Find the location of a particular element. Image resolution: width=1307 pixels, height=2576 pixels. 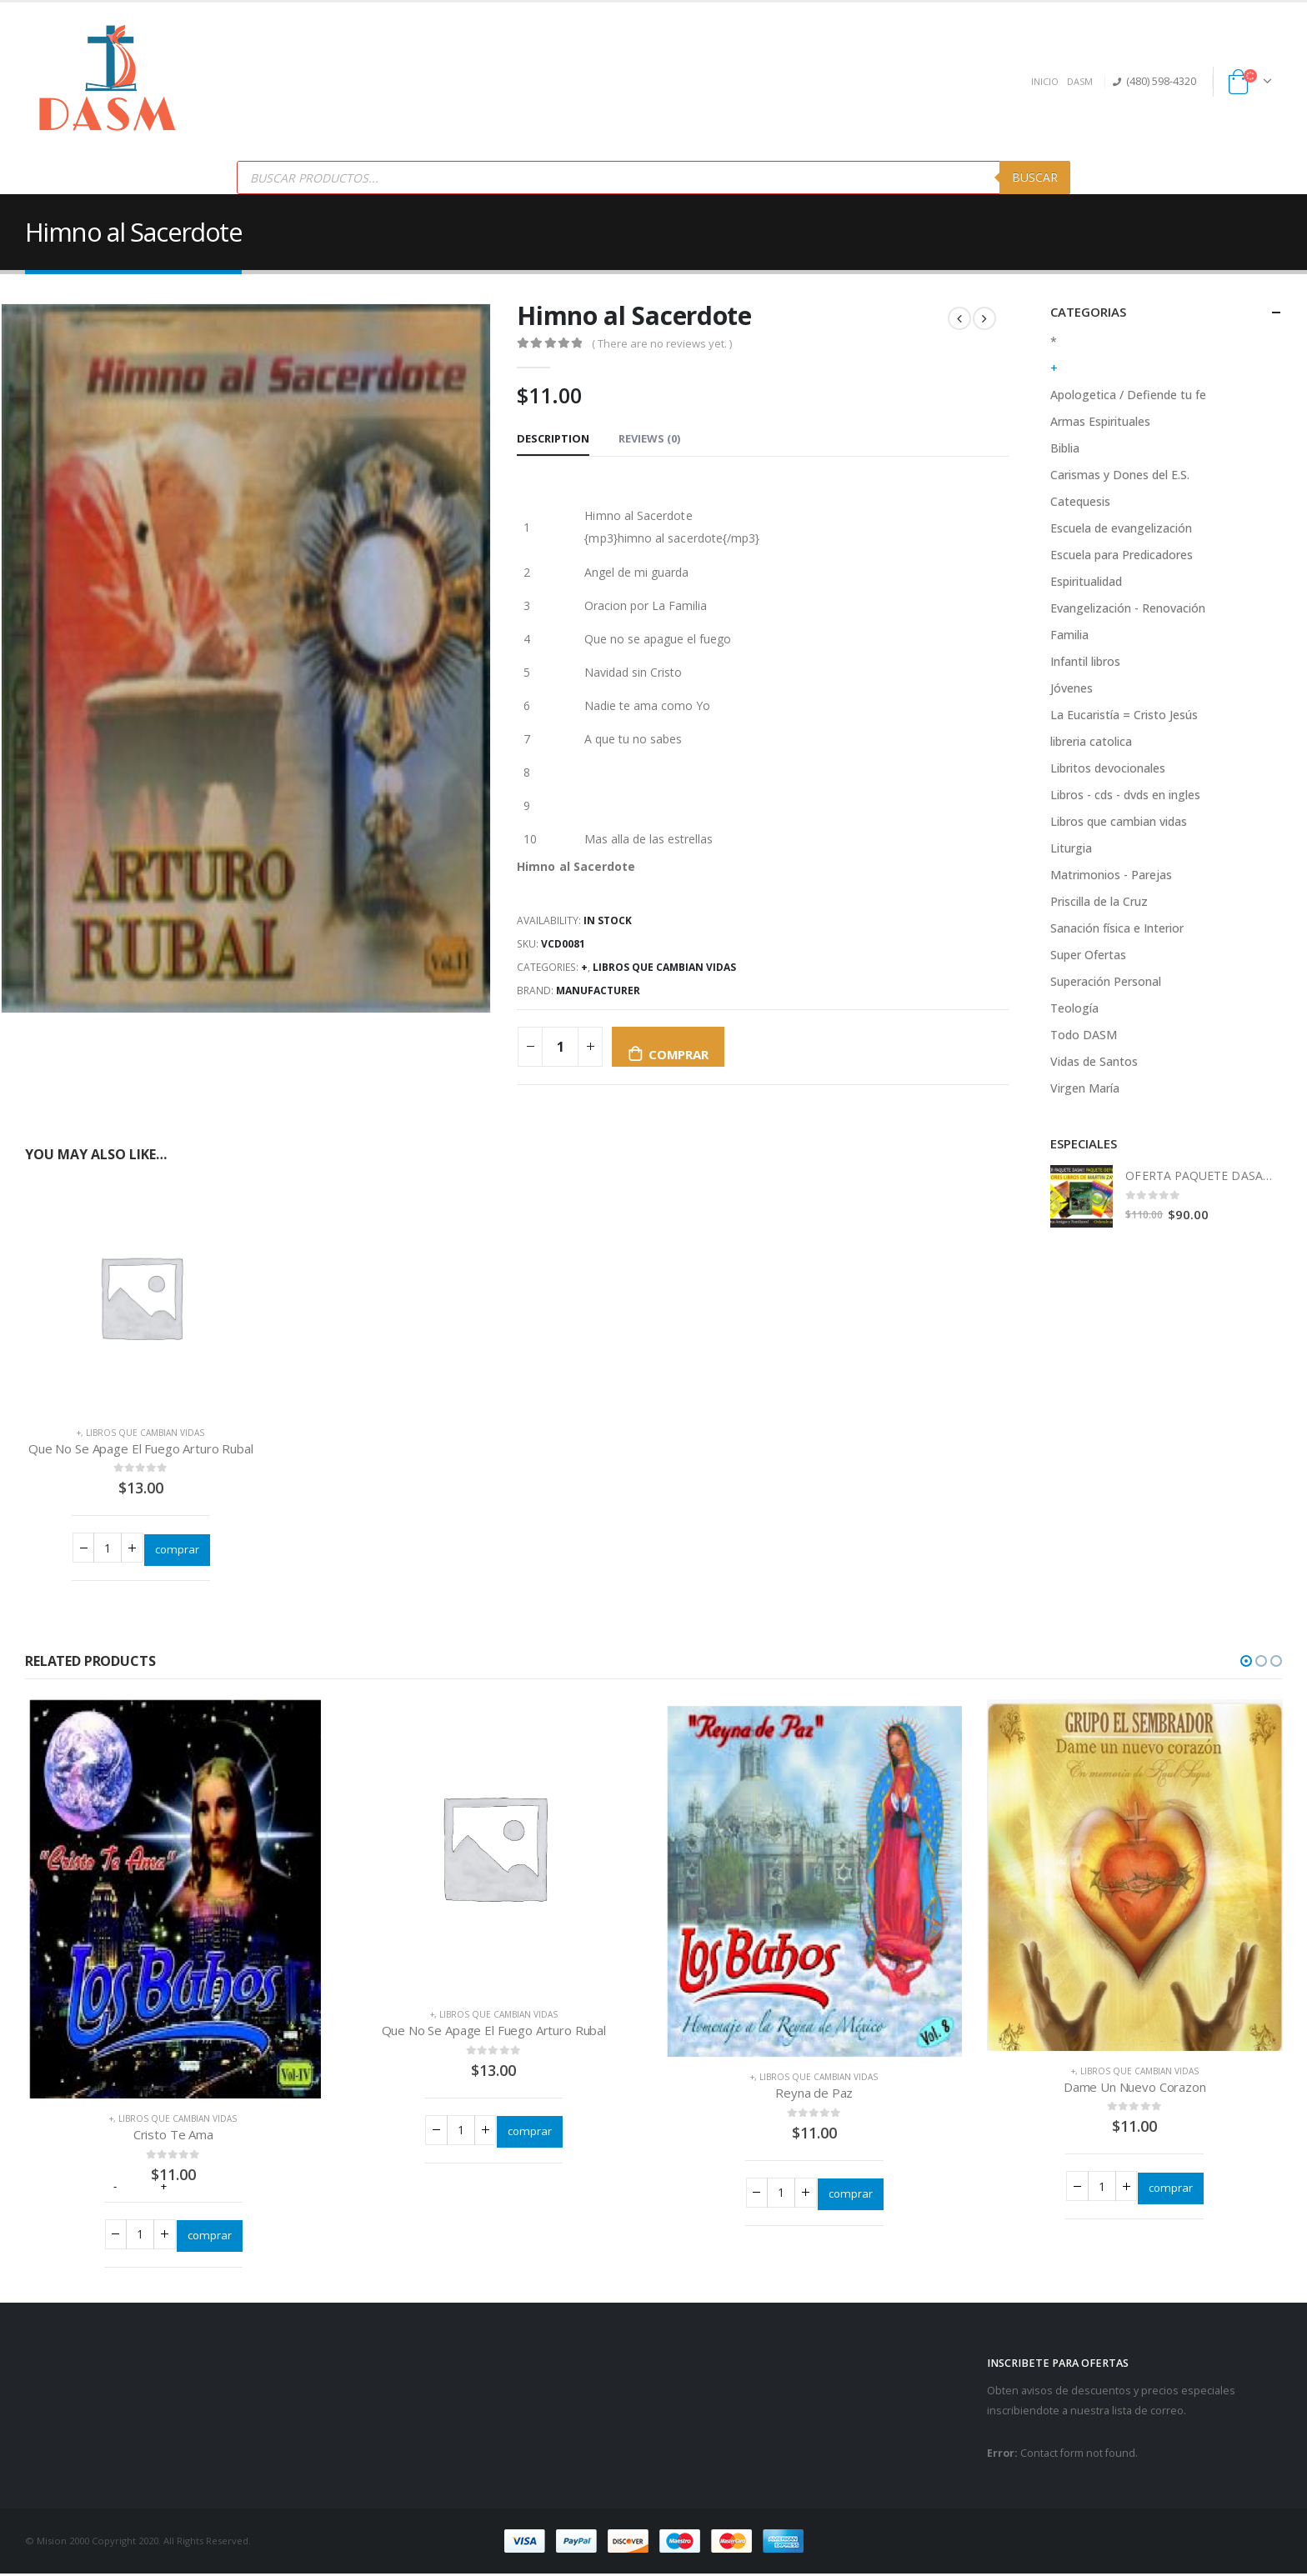

Todo DASM is located at coordinates (1083, 1035).